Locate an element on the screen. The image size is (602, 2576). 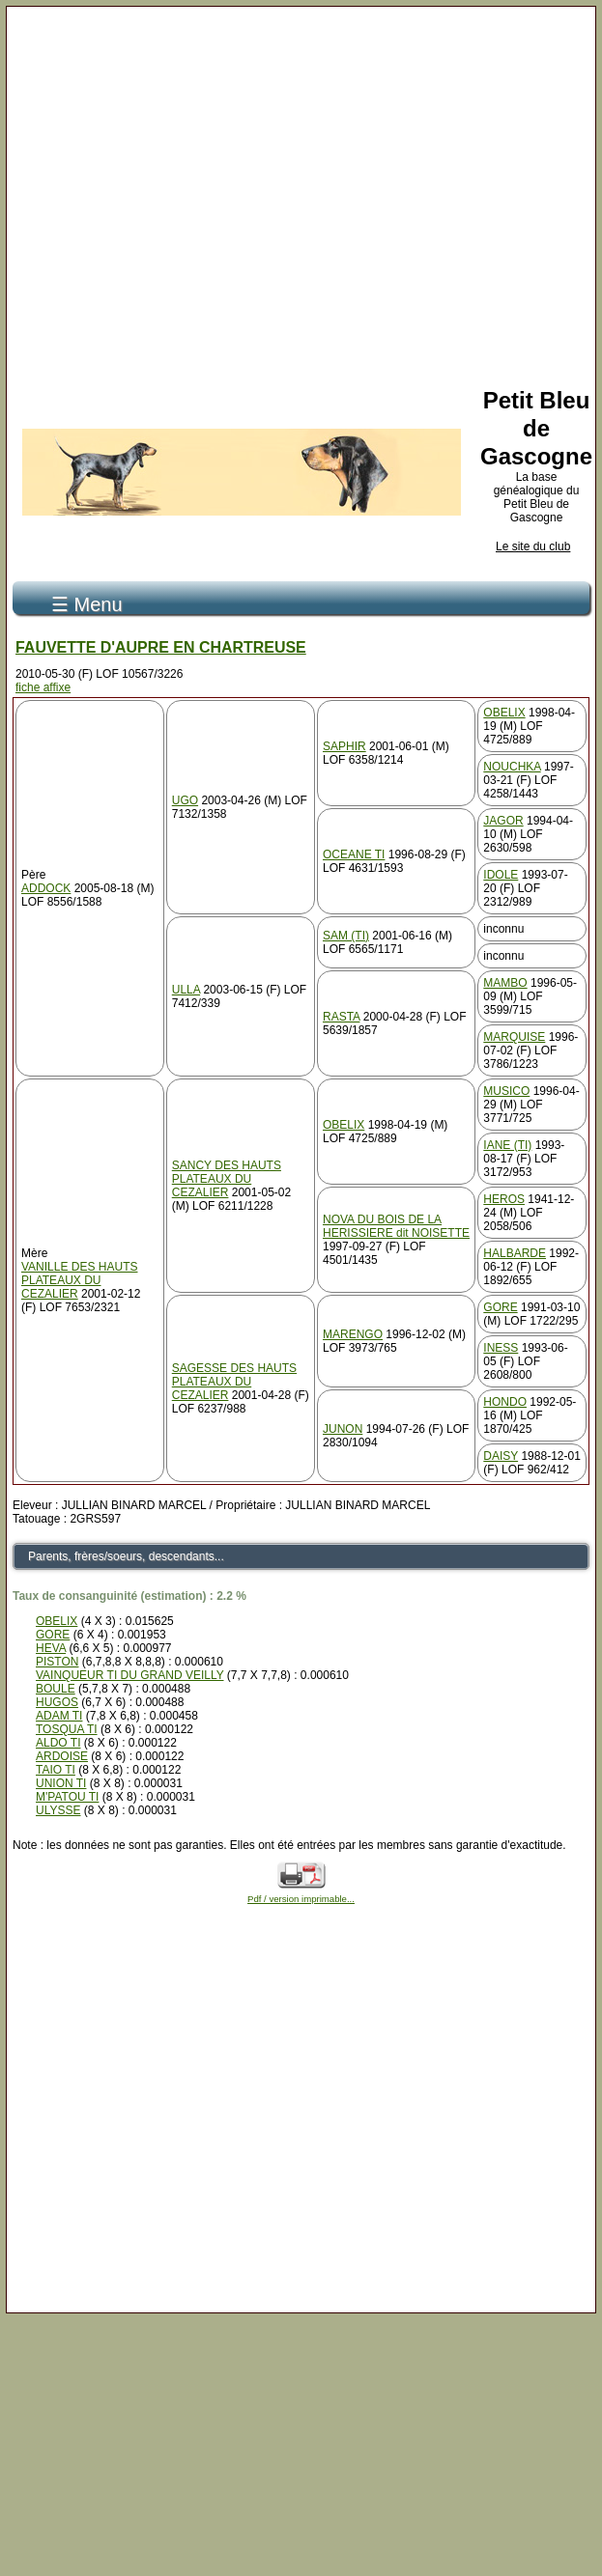
HEROS is located at coordinates (504, 1199).